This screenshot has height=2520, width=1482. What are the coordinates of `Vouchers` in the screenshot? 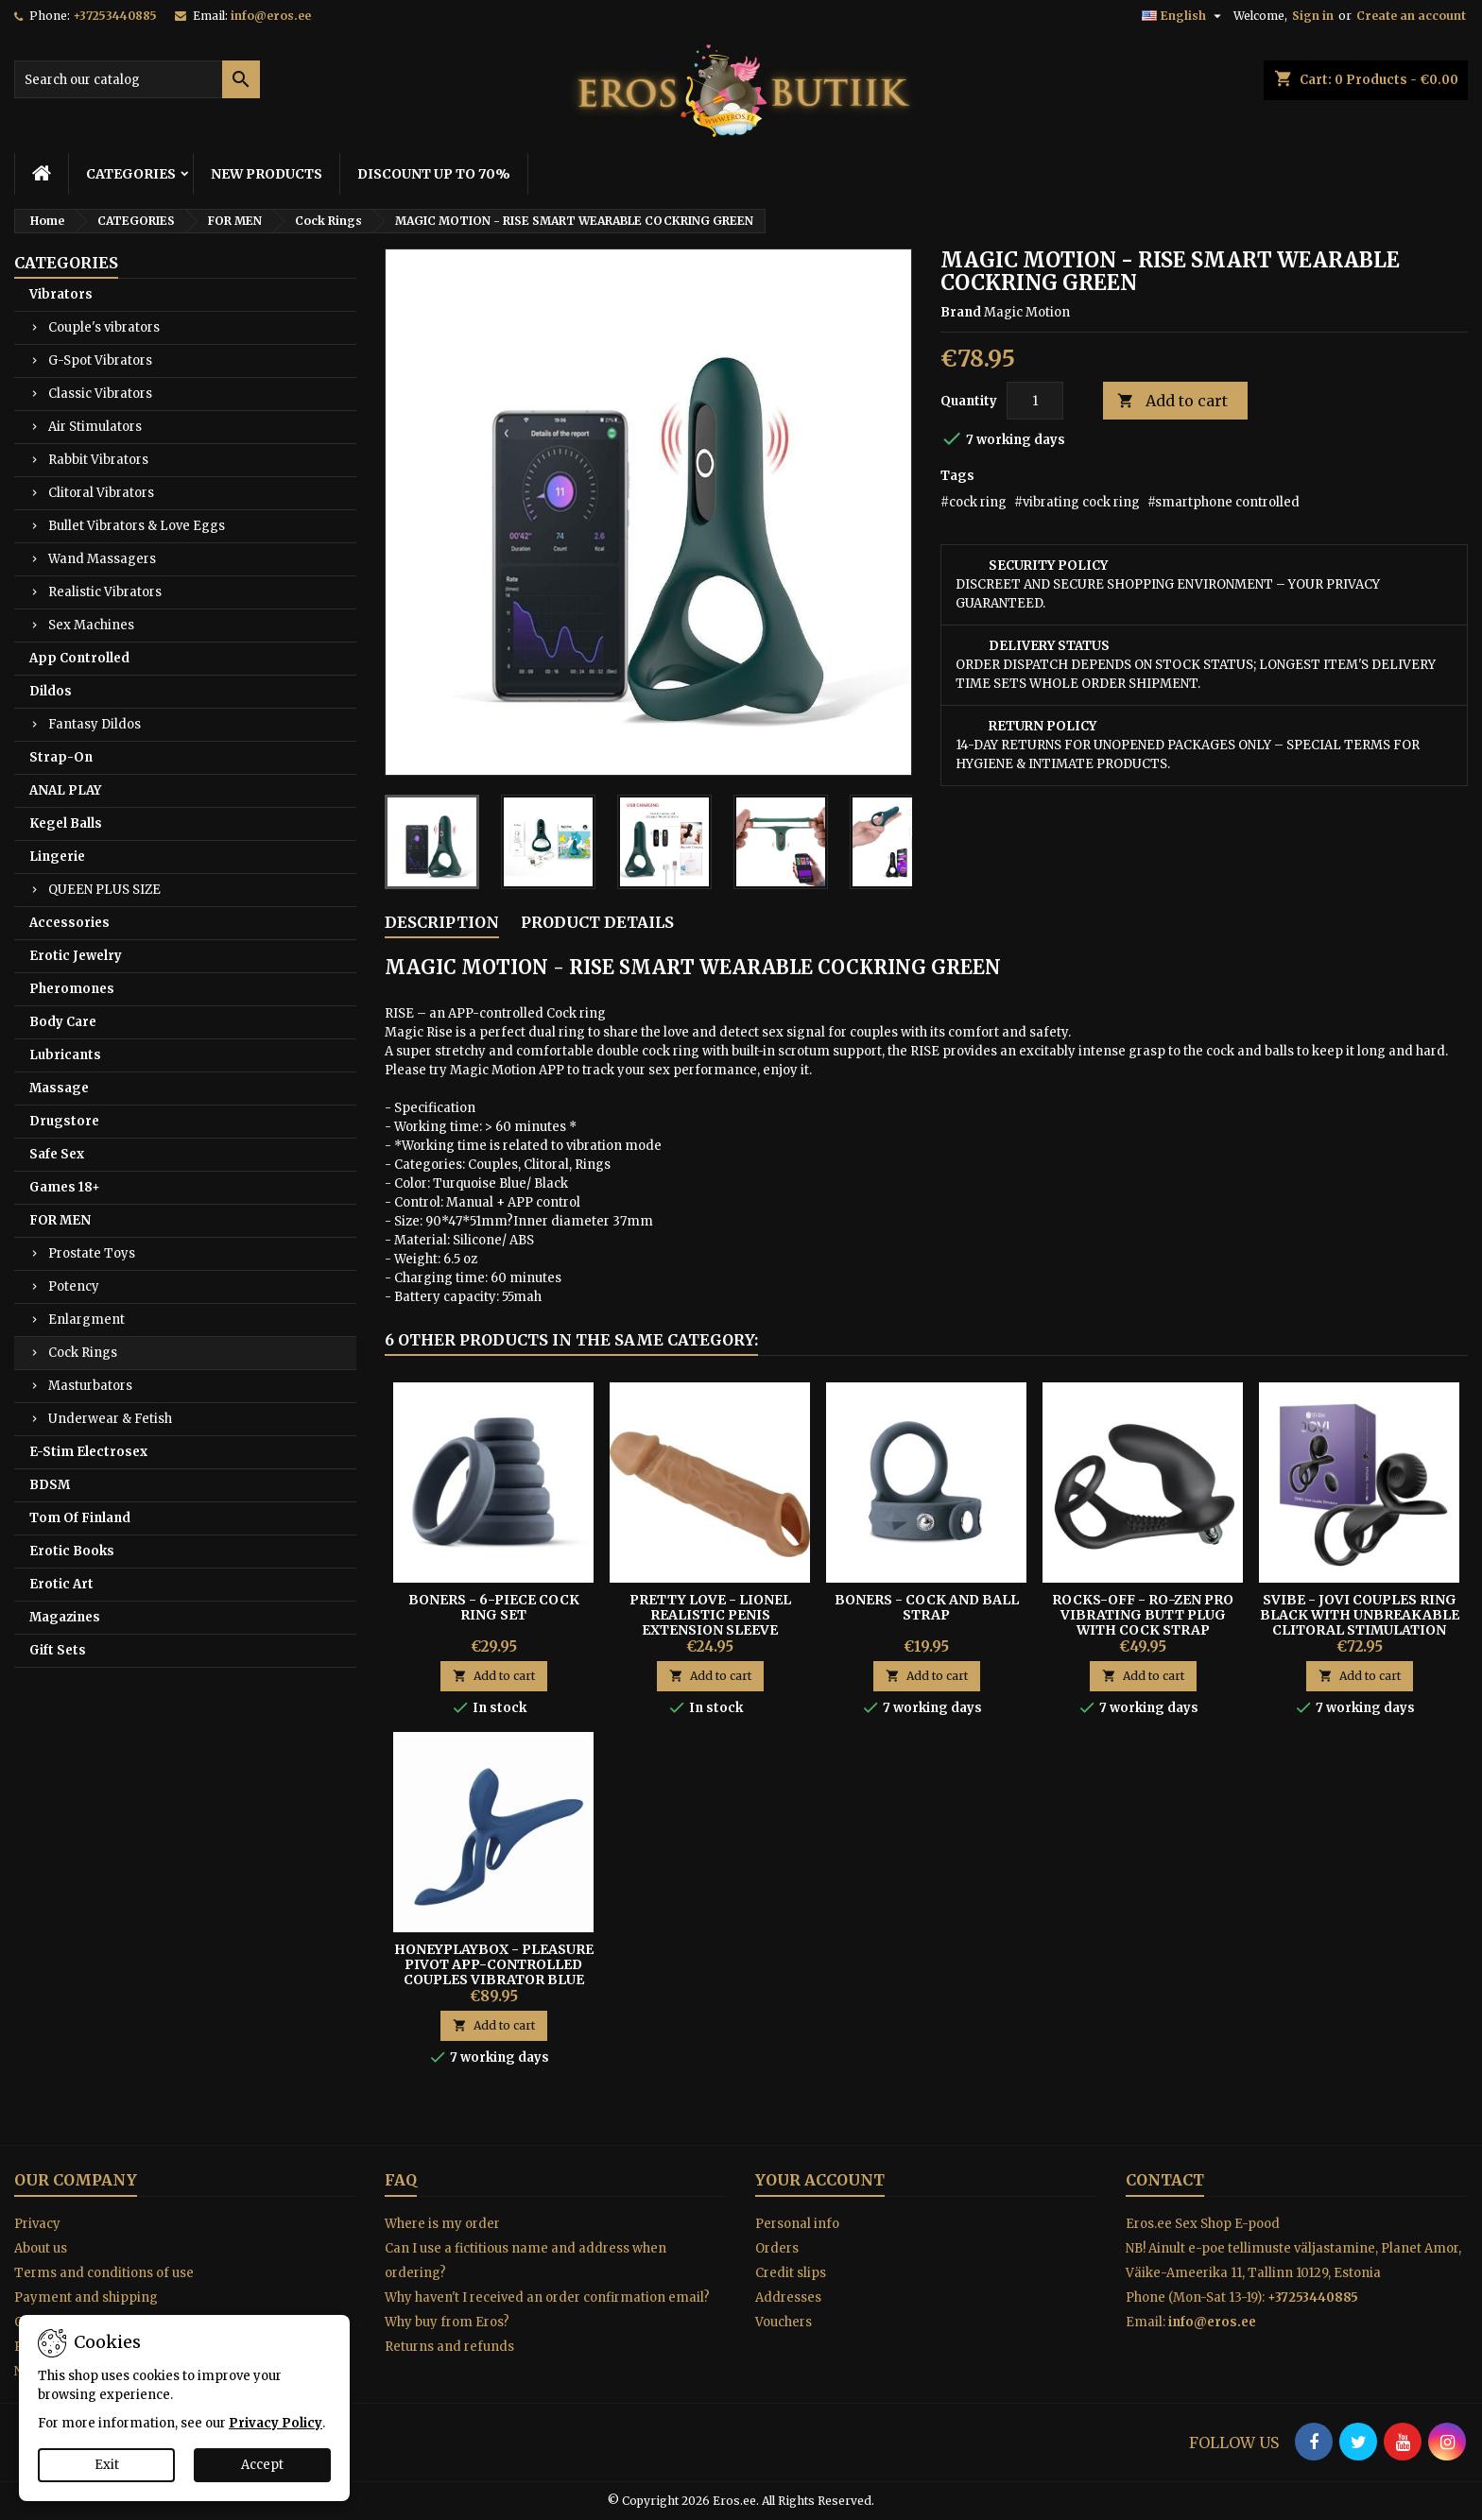 It's located at (783, 2322).